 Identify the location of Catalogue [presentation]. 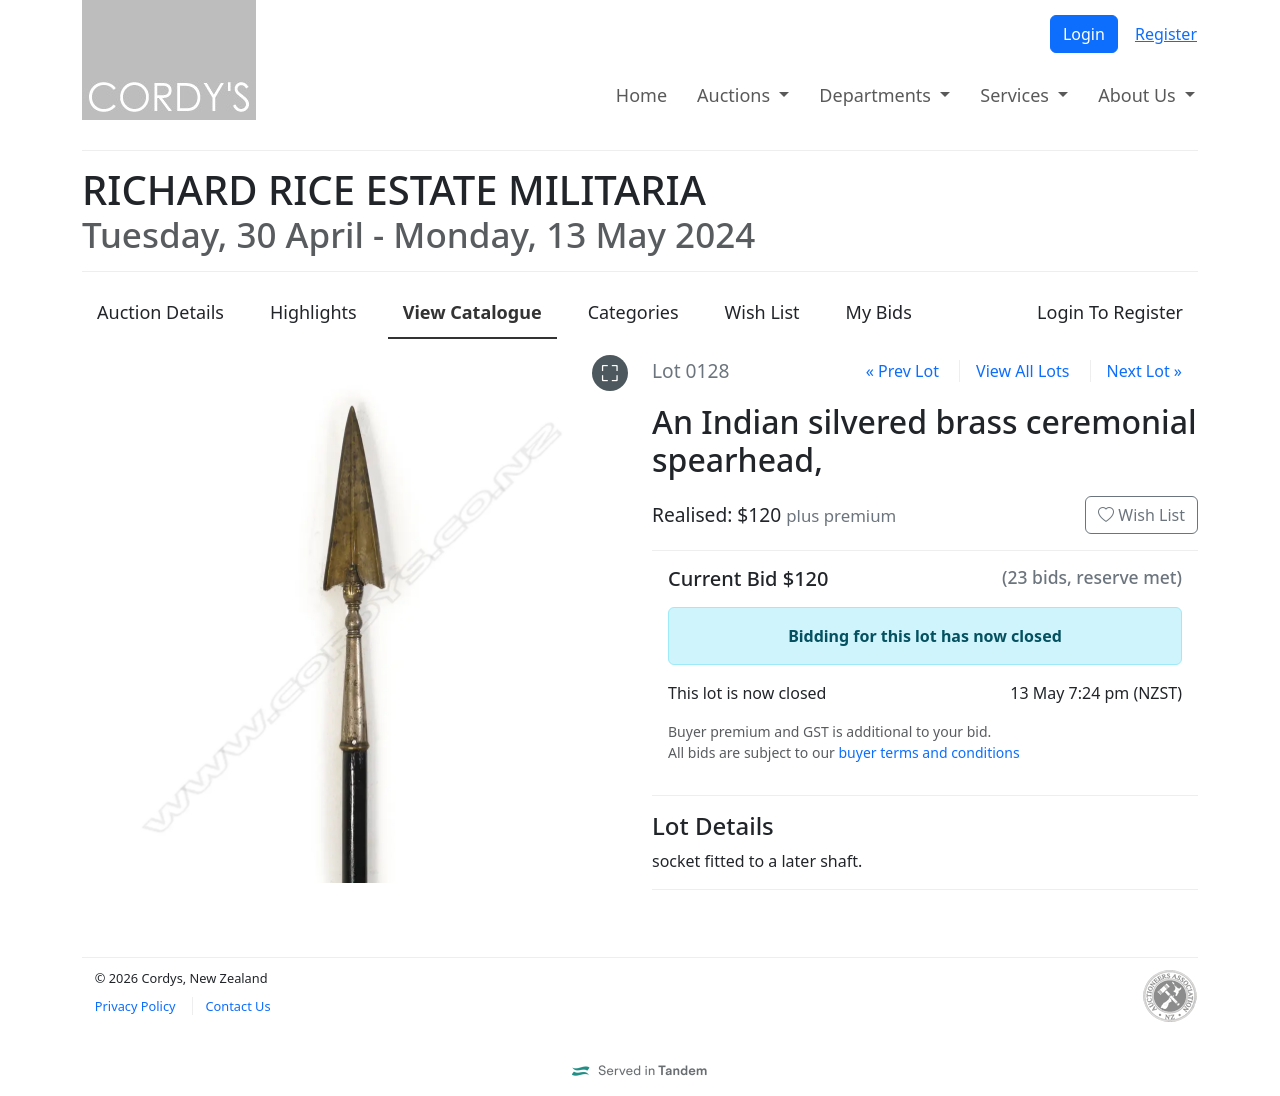
(472, 312).